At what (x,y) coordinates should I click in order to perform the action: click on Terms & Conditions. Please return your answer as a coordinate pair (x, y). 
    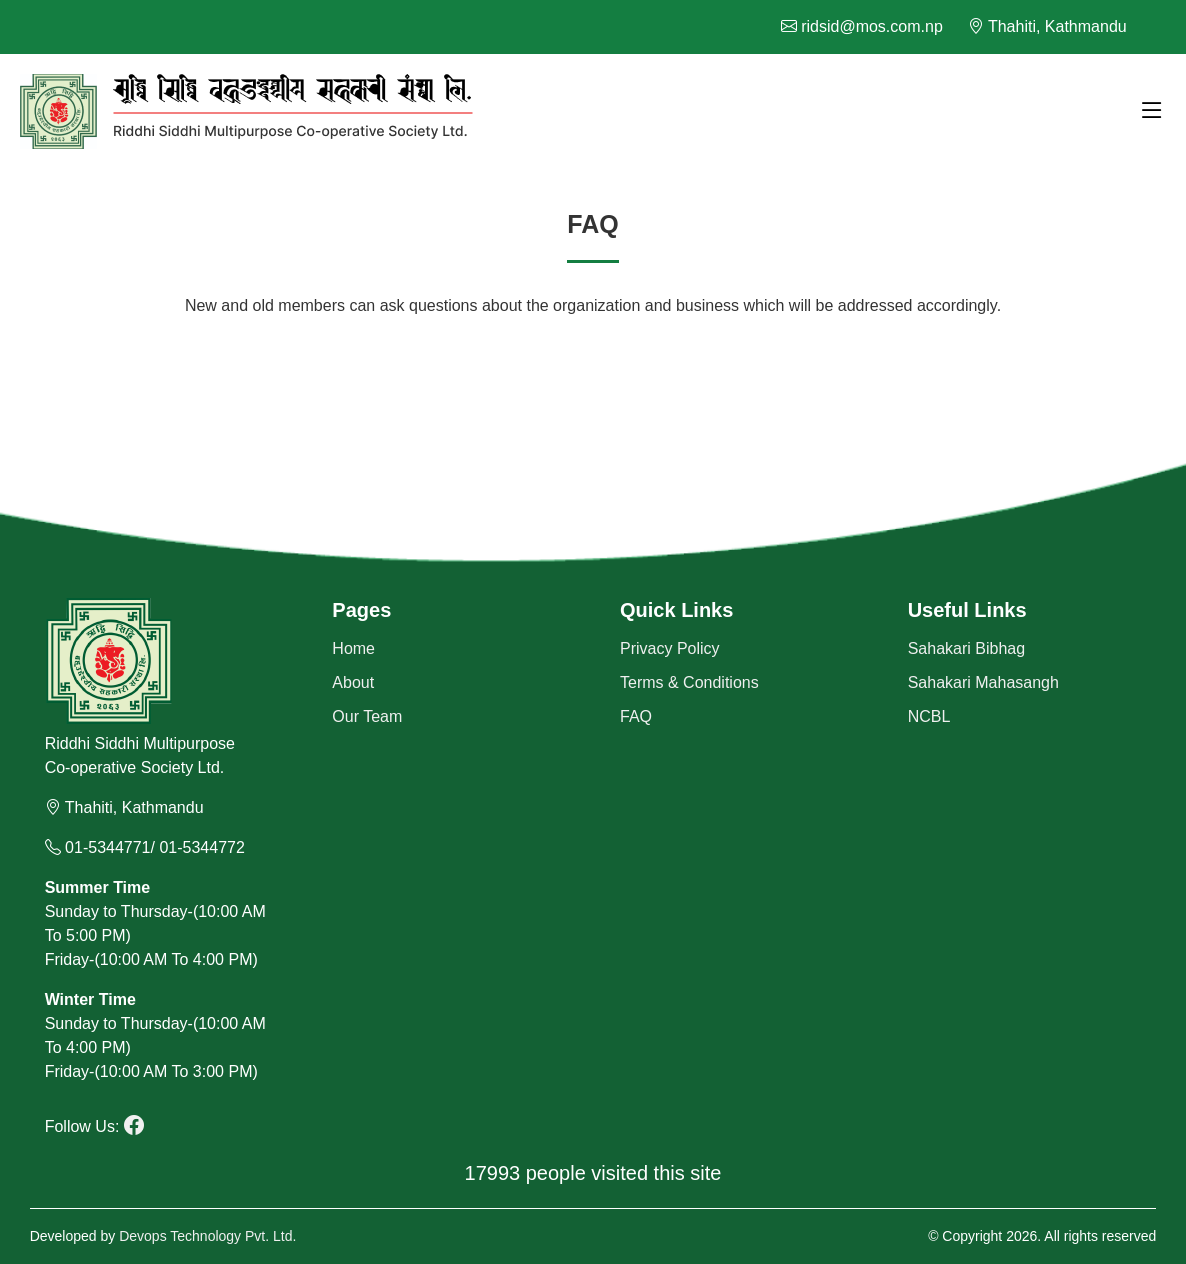
    Looking at the image, I should click on (689, 682).